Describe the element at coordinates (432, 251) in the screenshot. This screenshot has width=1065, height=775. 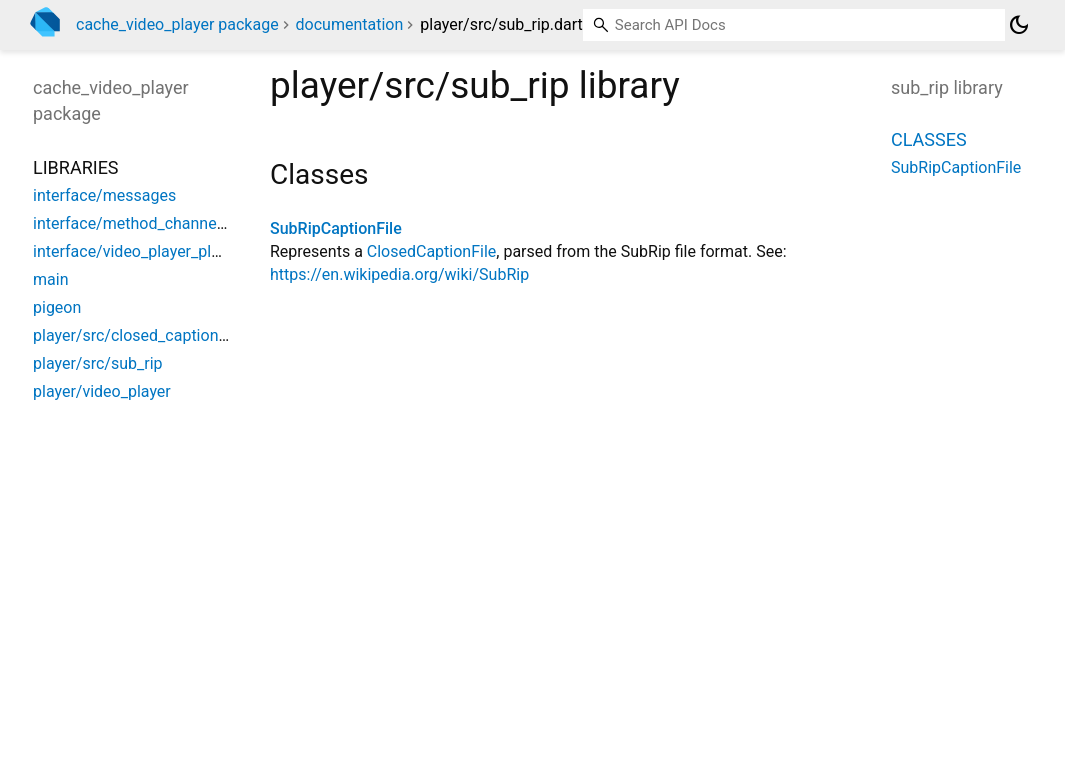
I see `ClosedCaptionFile` at that location.